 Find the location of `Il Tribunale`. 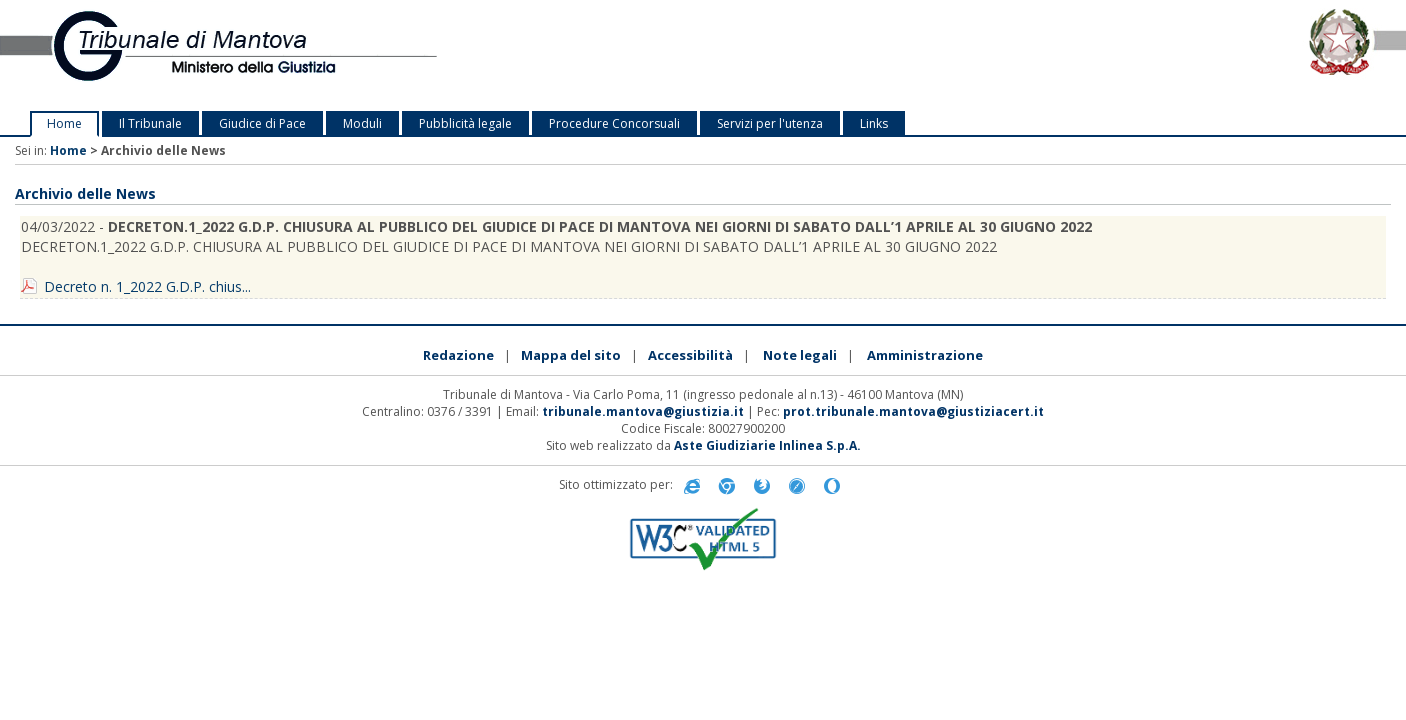

Il Tribunale is located at coordinates (150, 123).